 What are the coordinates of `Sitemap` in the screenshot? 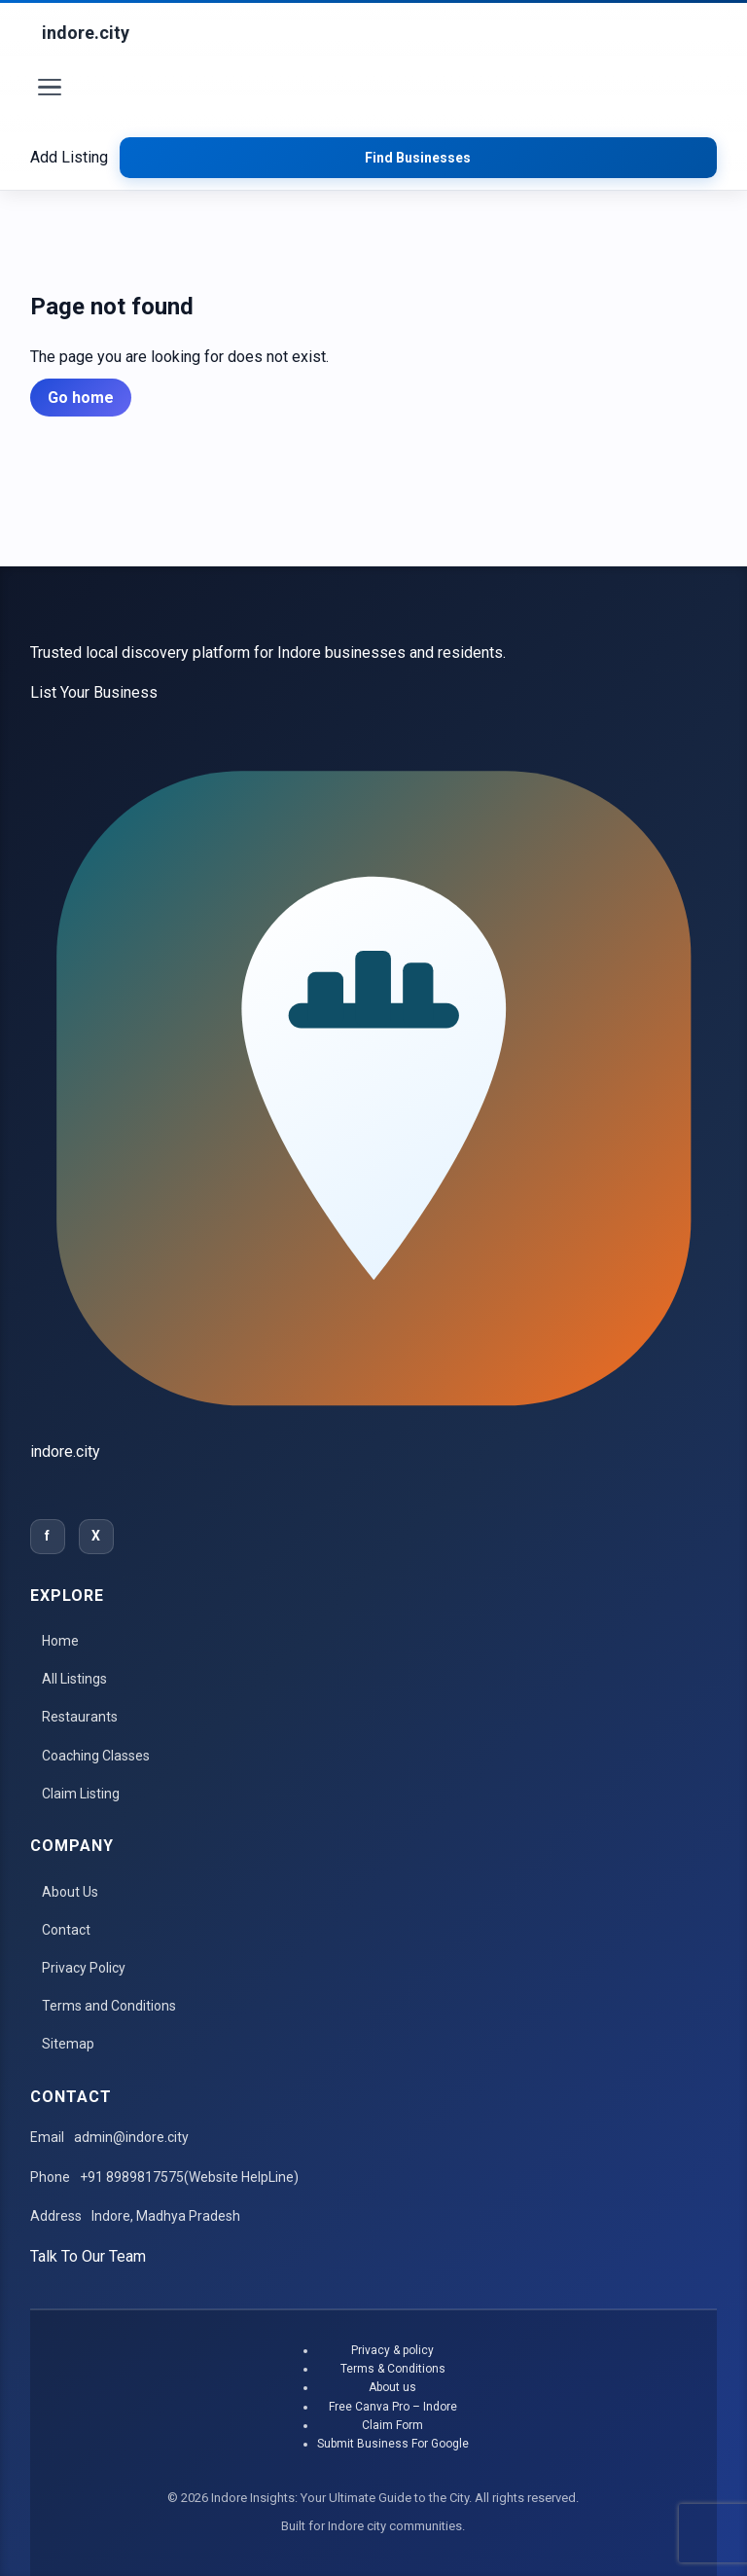 It's located at (68, 2043).